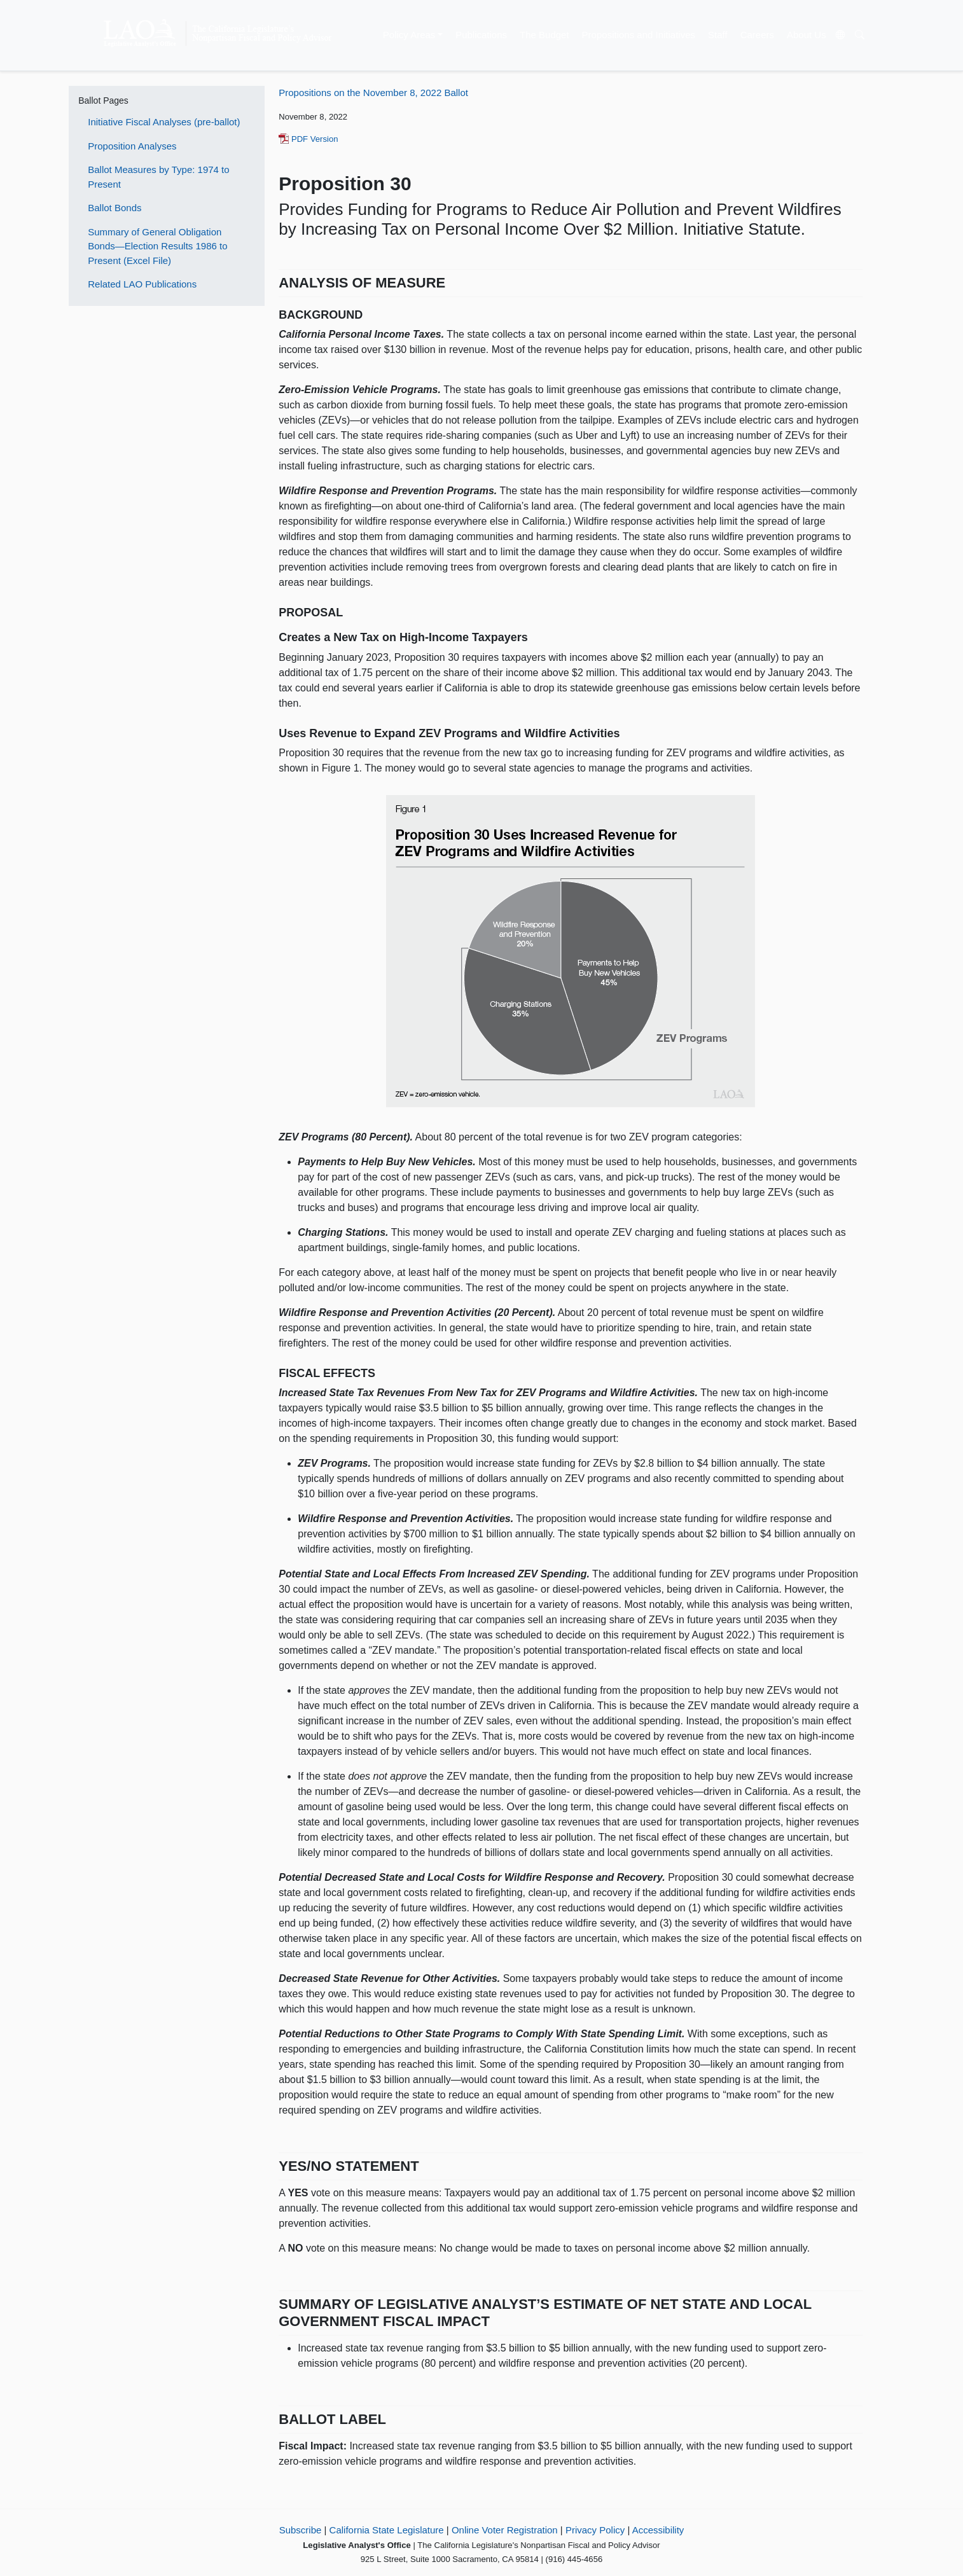  Describe the element at coordinates (132, 146) in the screenshot. I see `Proposition Analyses` at that location.